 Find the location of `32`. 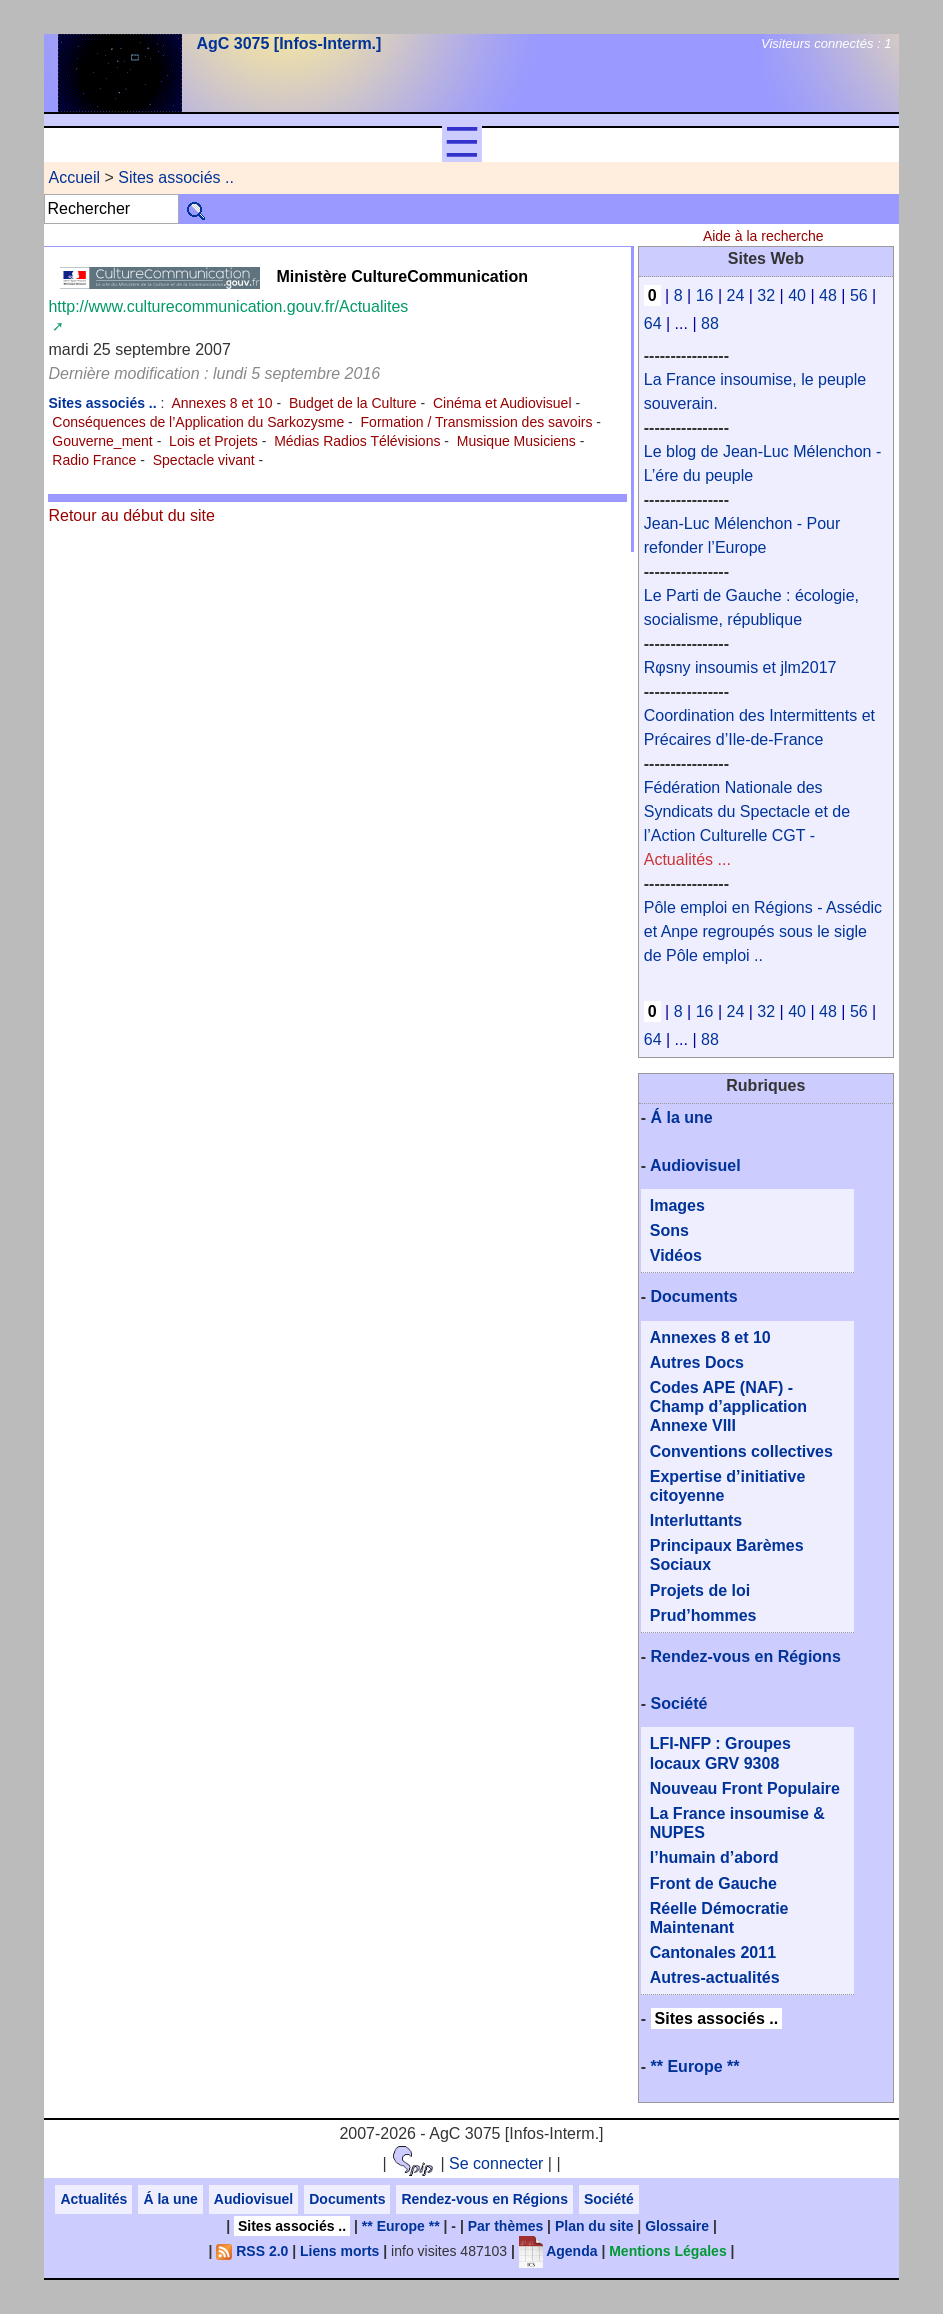

32 is located at coordinates (766, 295).